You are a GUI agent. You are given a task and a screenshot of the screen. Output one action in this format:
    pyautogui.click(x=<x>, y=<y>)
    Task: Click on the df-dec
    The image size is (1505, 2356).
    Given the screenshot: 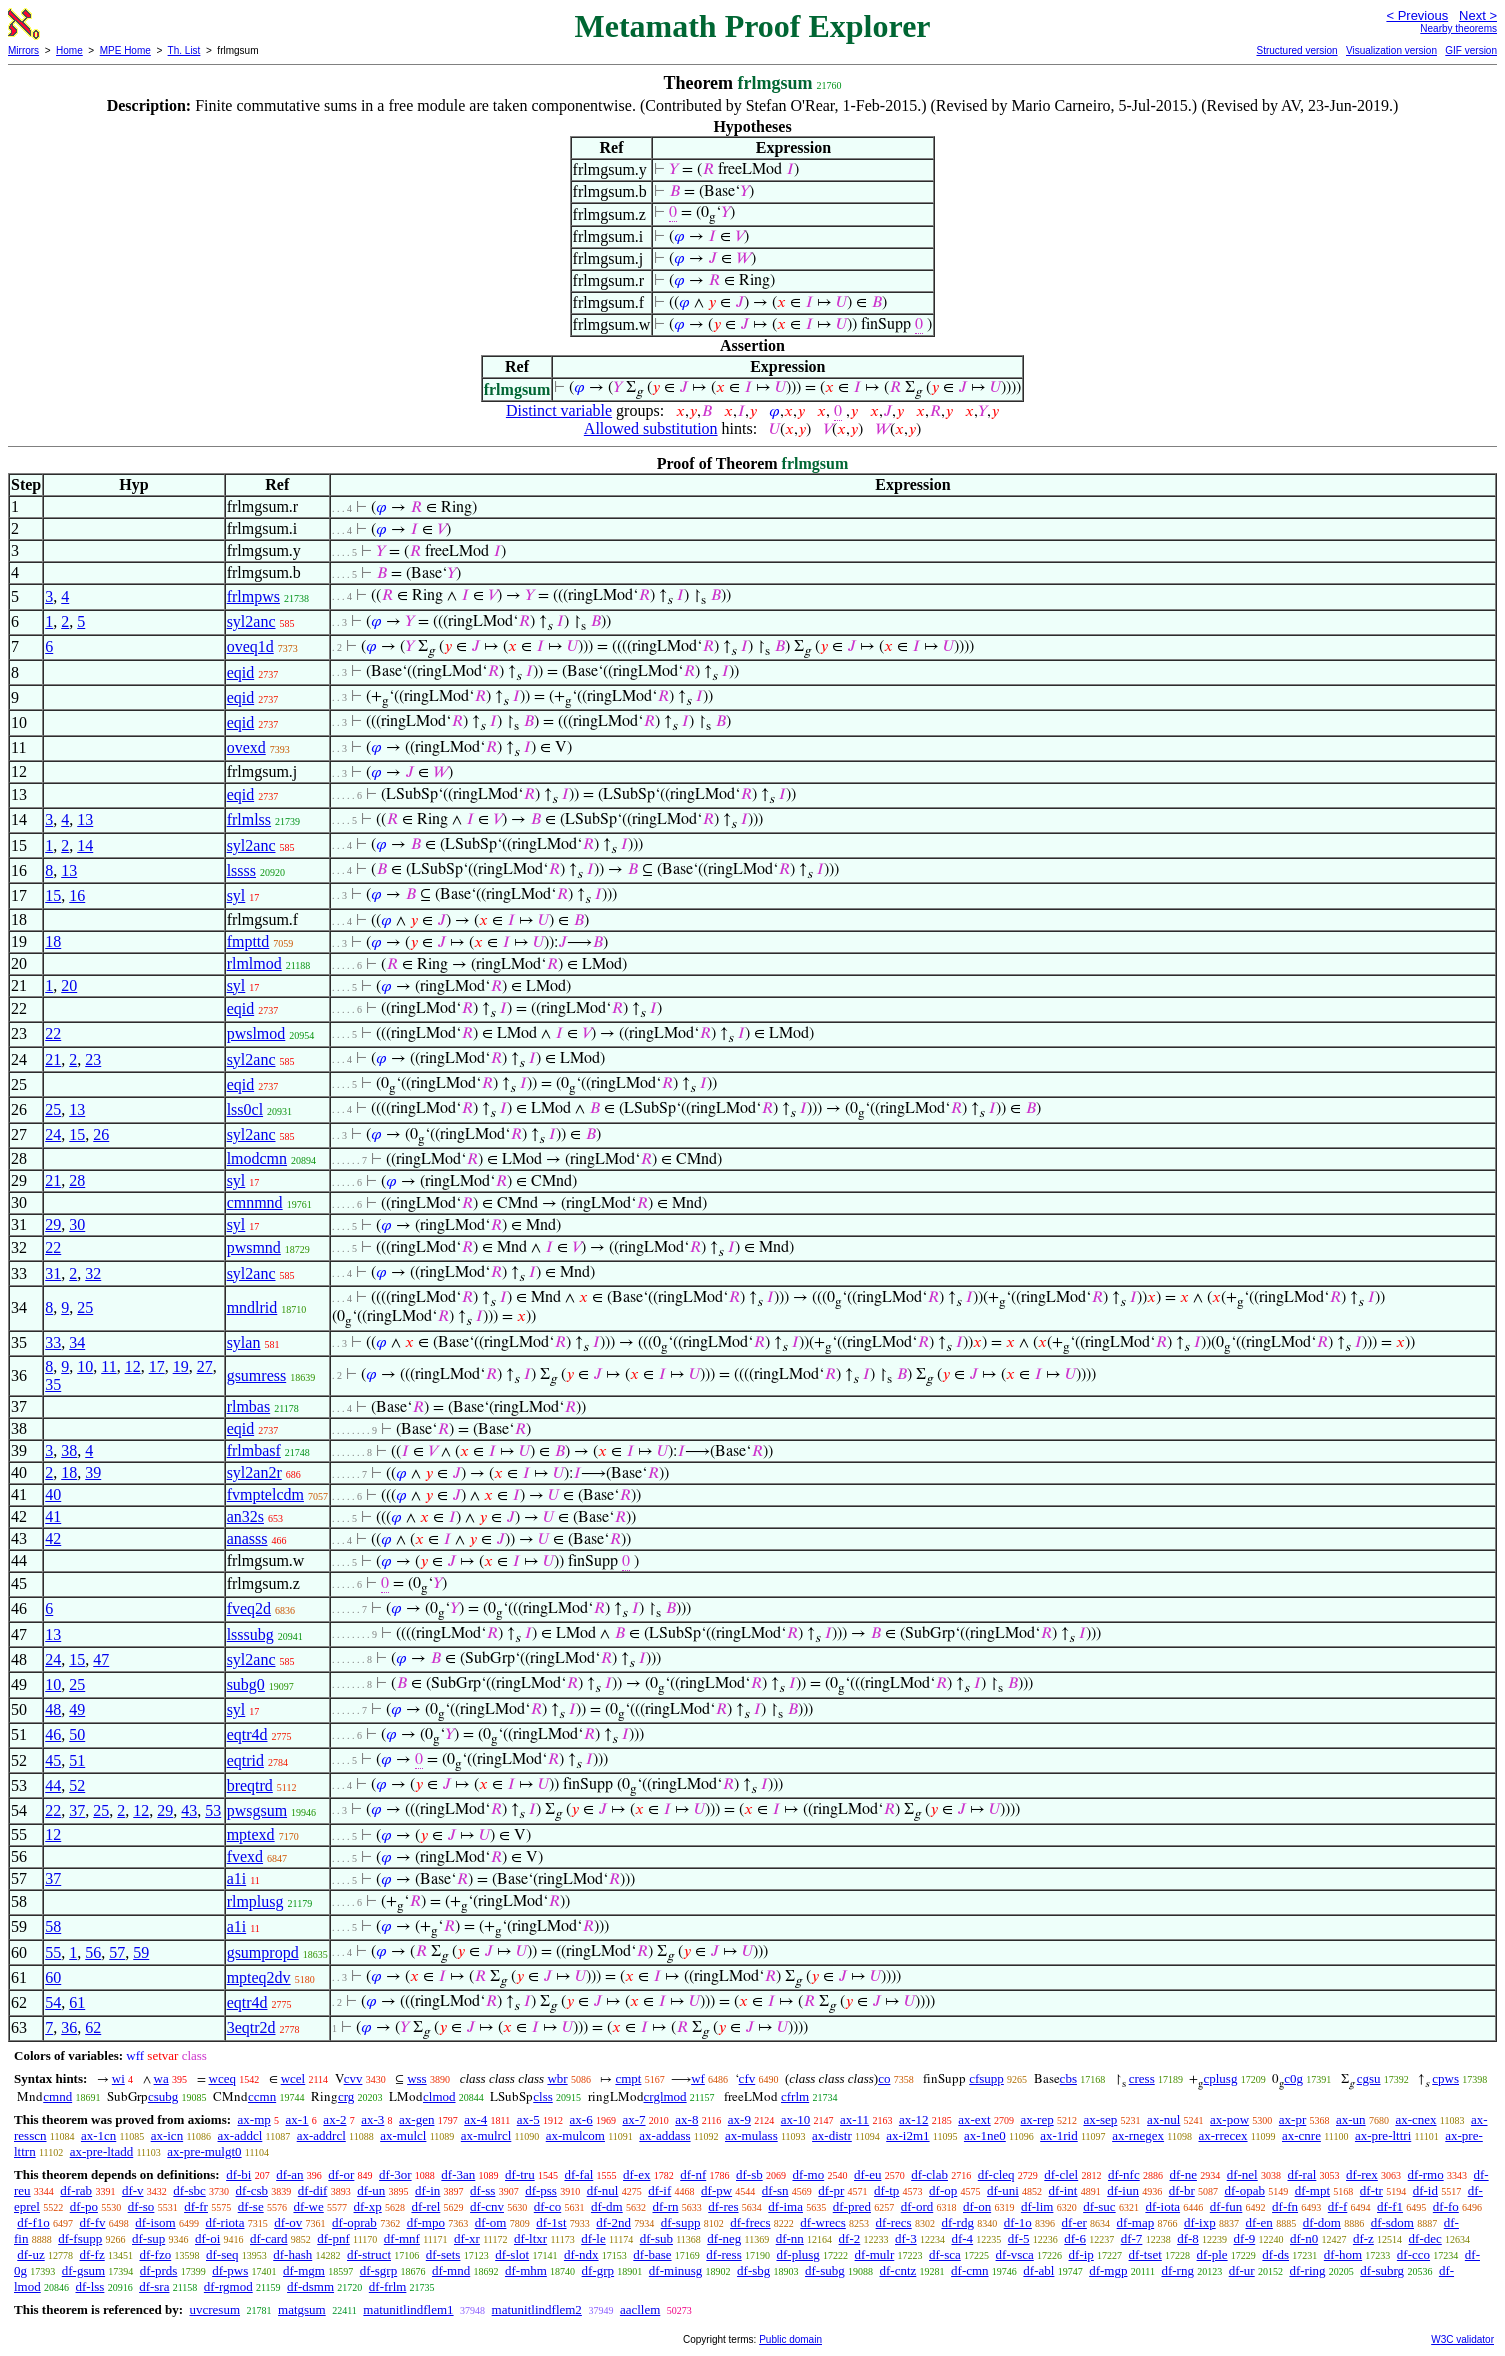 What is the action you would take?
    pyautogui.click(x=1425, y=2238)
    